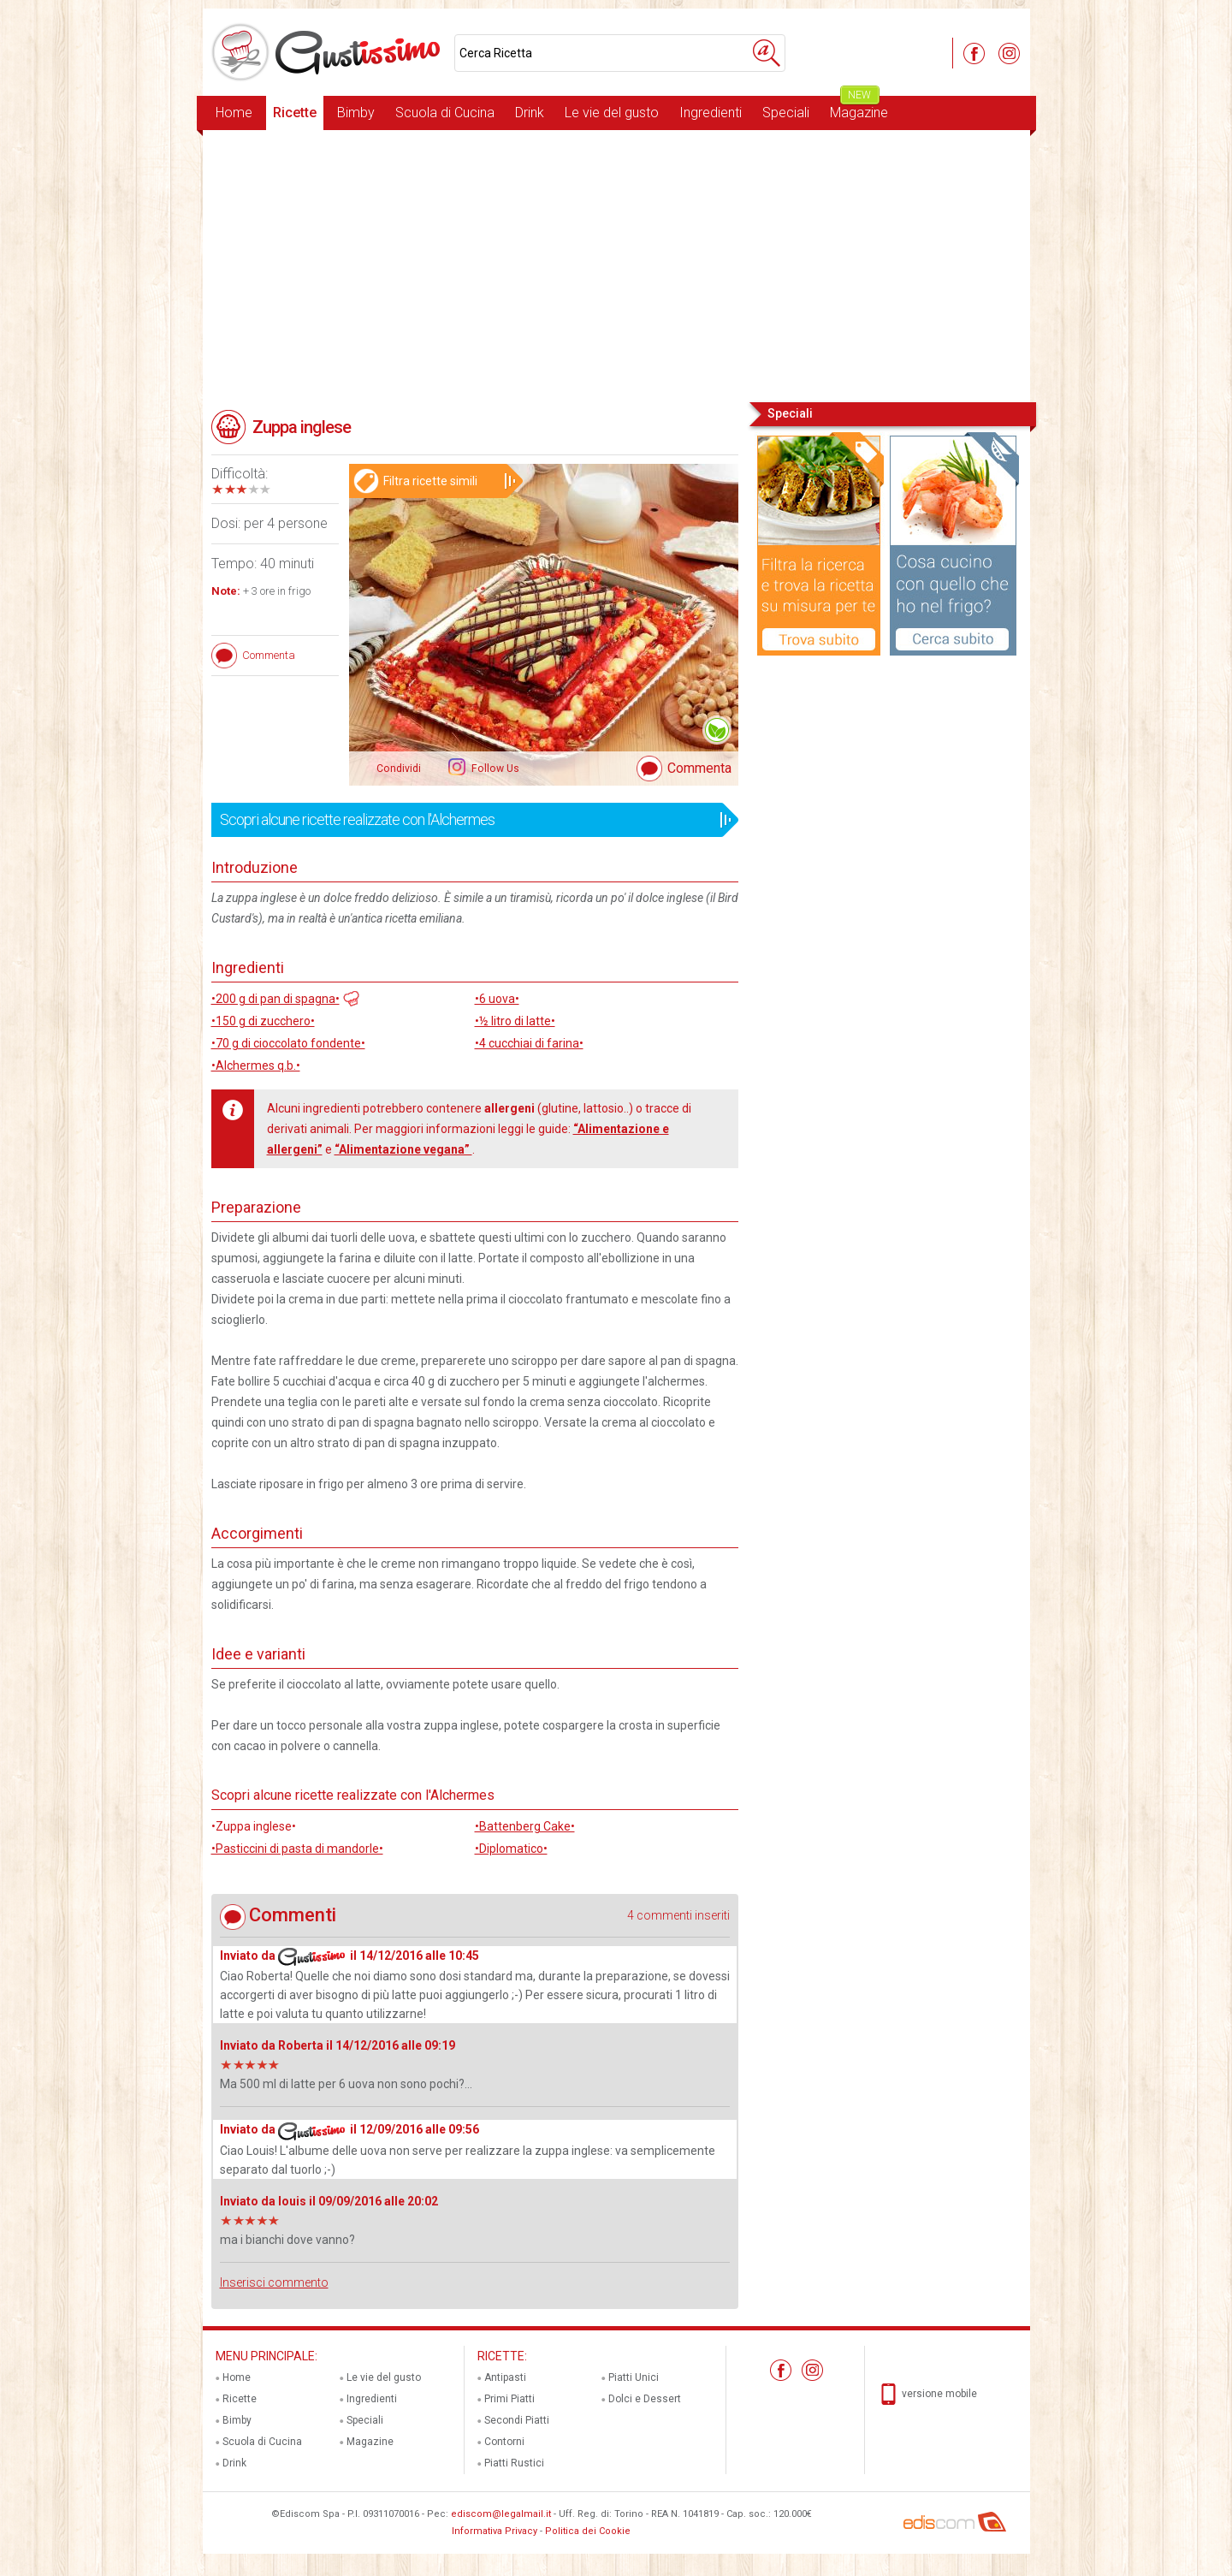  What do you see at coordinates (616, 264) in the screenshot?
I see `[Advertisement]` at bounding box center [616, 264].